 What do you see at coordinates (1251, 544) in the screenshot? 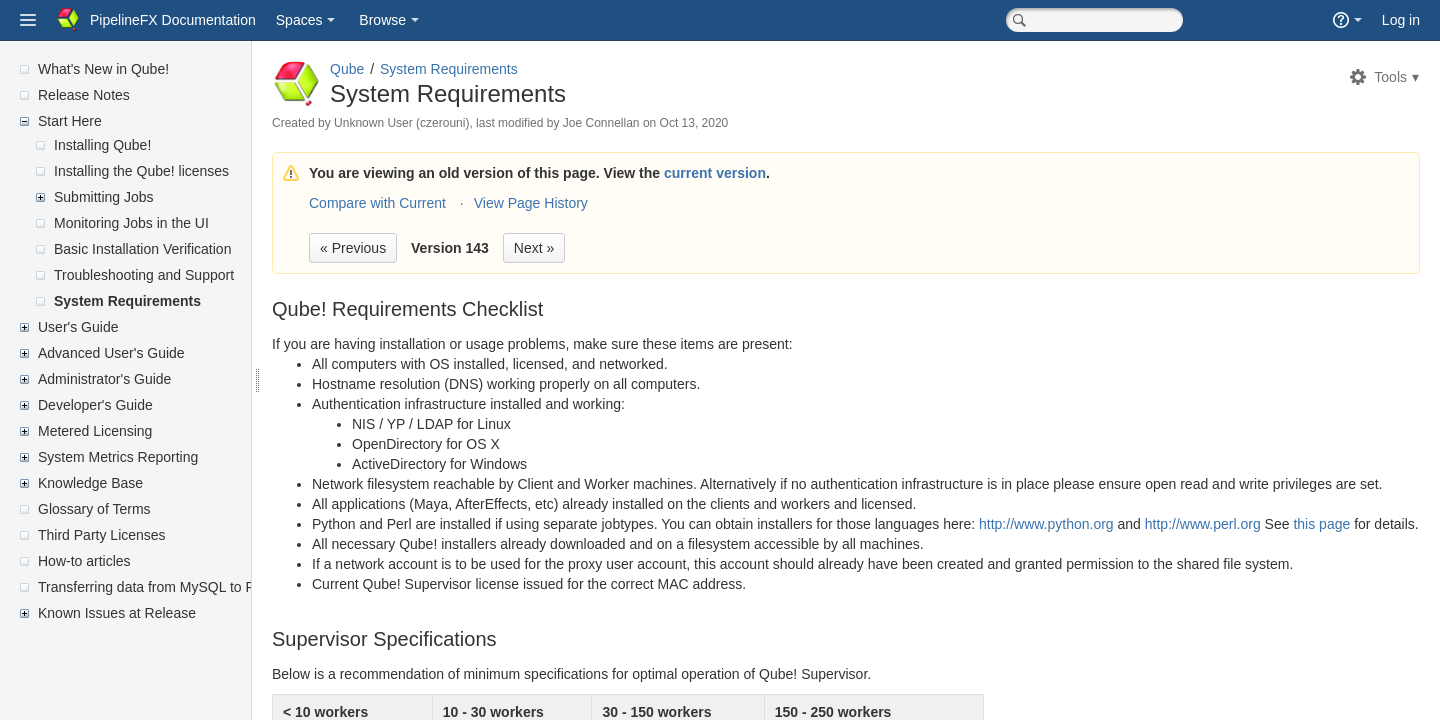
I see `http://www.perl.org` at bounding box center [1251, 544].